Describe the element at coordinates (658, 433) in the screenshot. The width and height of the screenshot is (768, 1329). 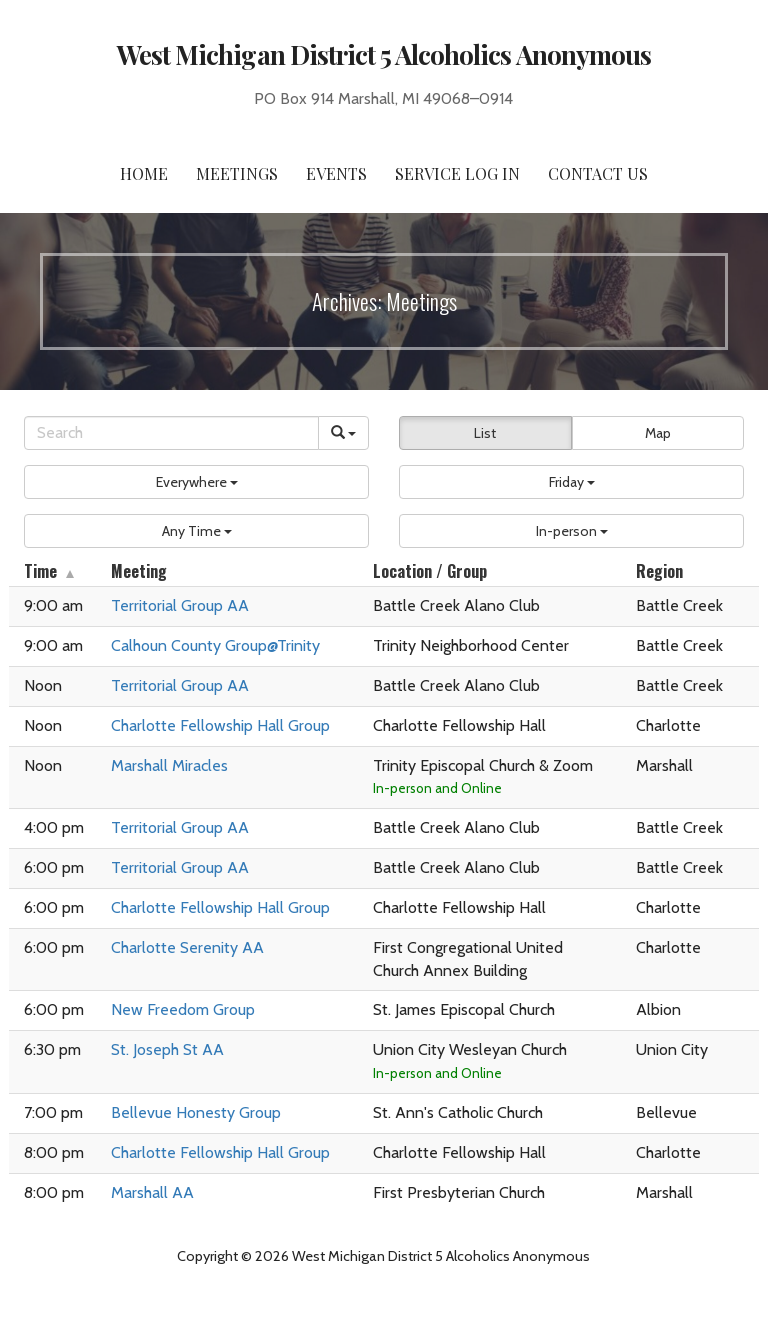
I see `Map [button]` at that location.